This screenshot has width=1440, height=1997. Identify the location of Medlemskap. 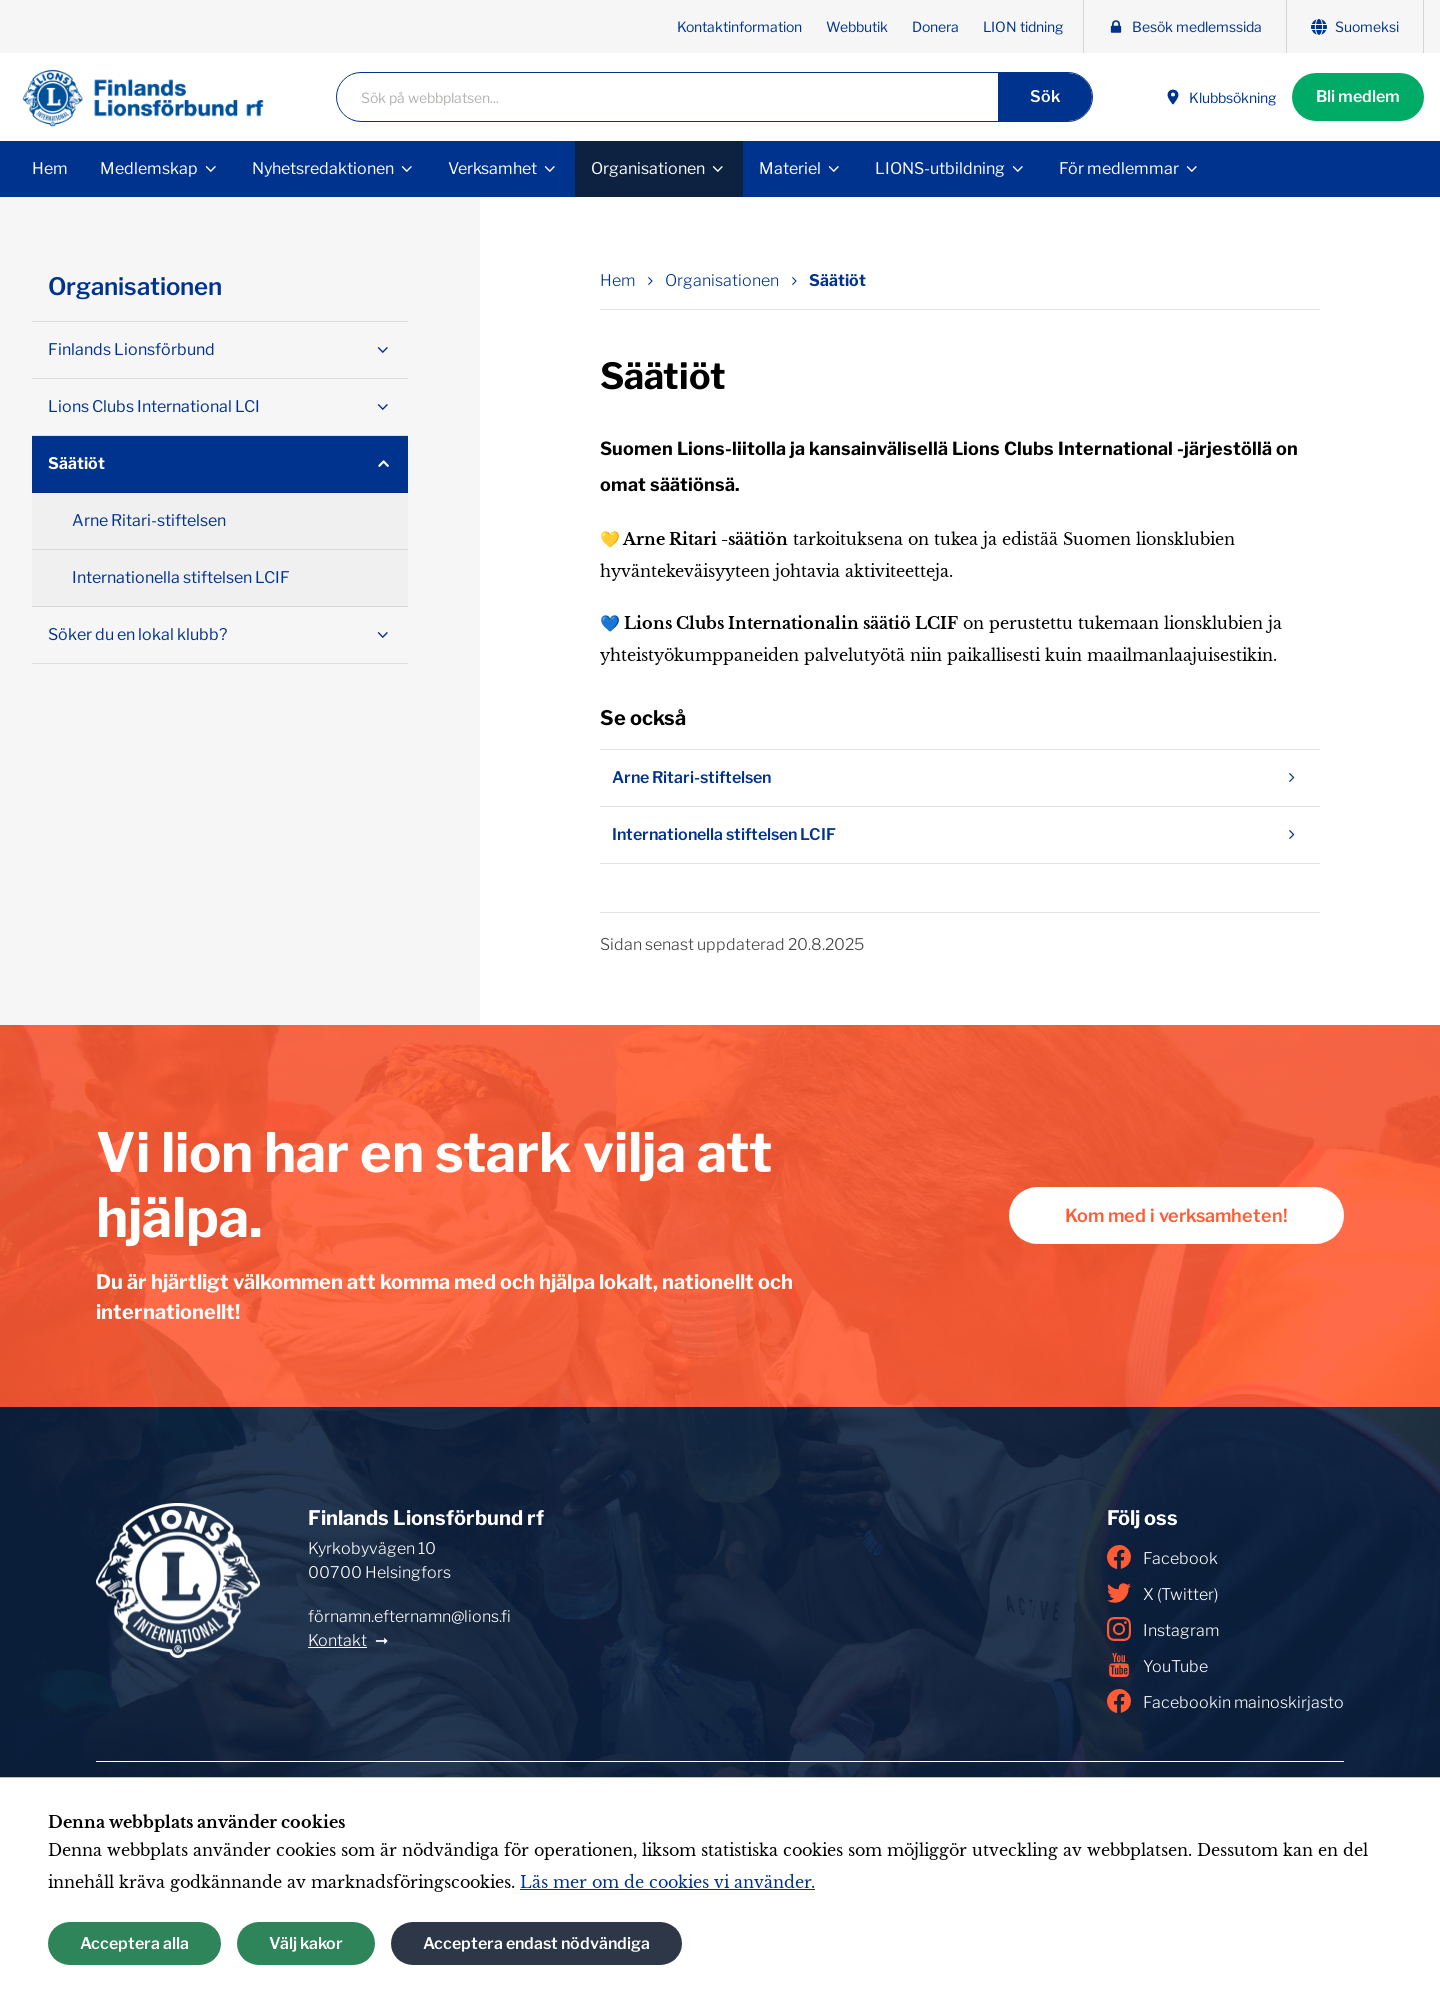
(149, 168).